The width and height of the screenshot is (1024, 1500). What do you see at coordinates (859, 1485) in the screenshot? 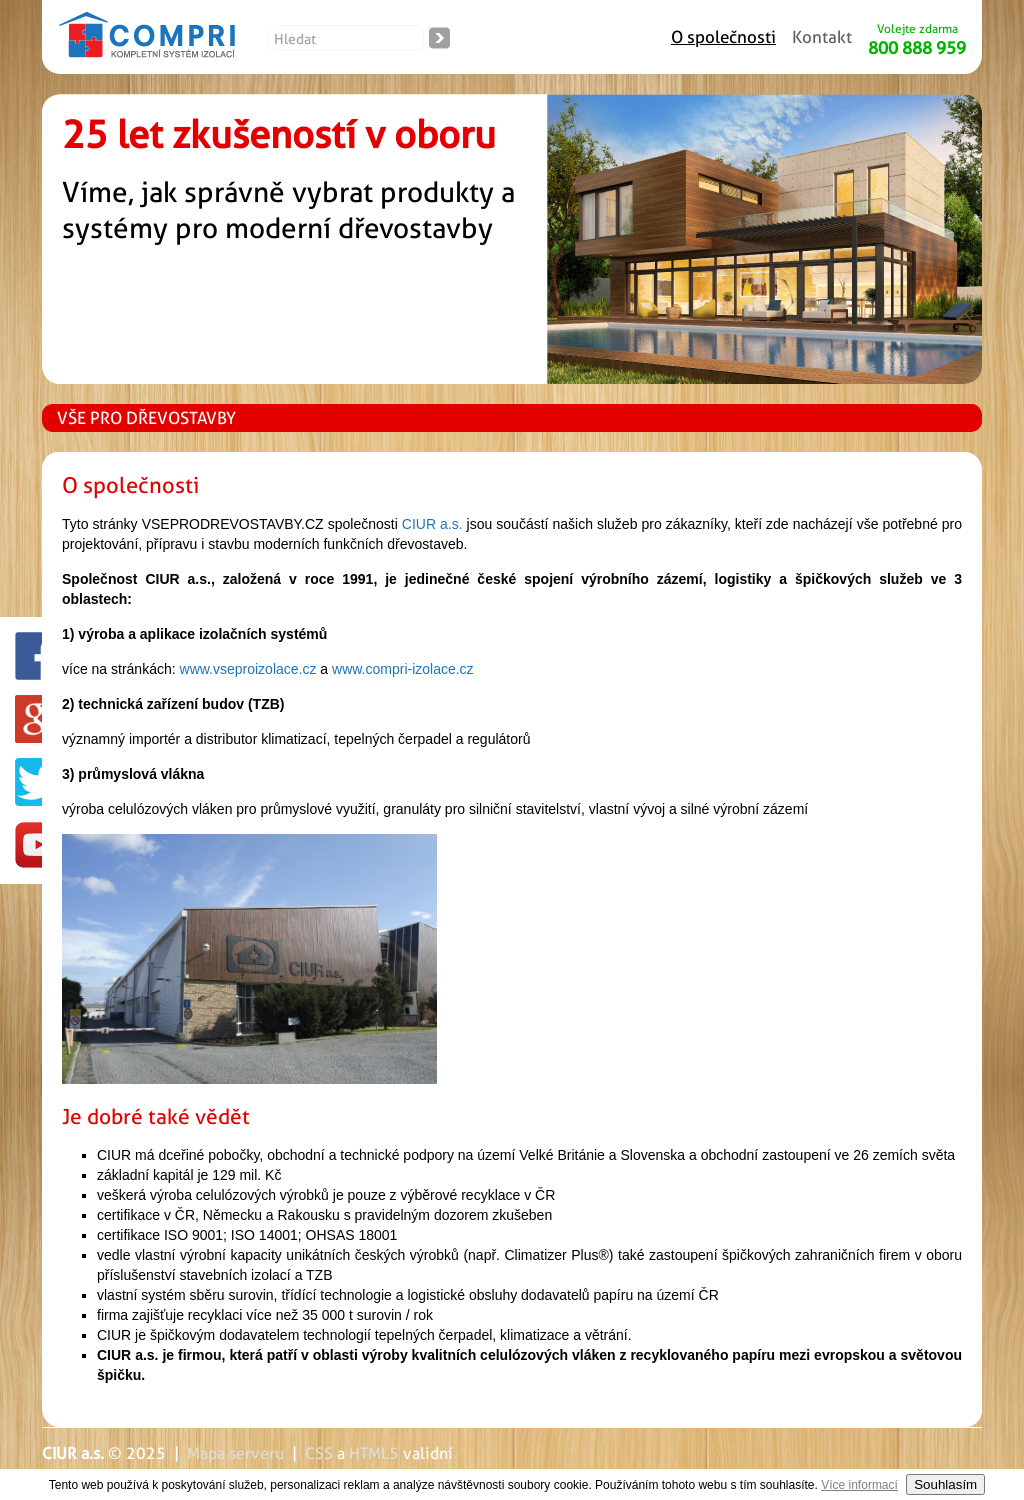
I see `Více informací` at bounding box center [859, 1485].